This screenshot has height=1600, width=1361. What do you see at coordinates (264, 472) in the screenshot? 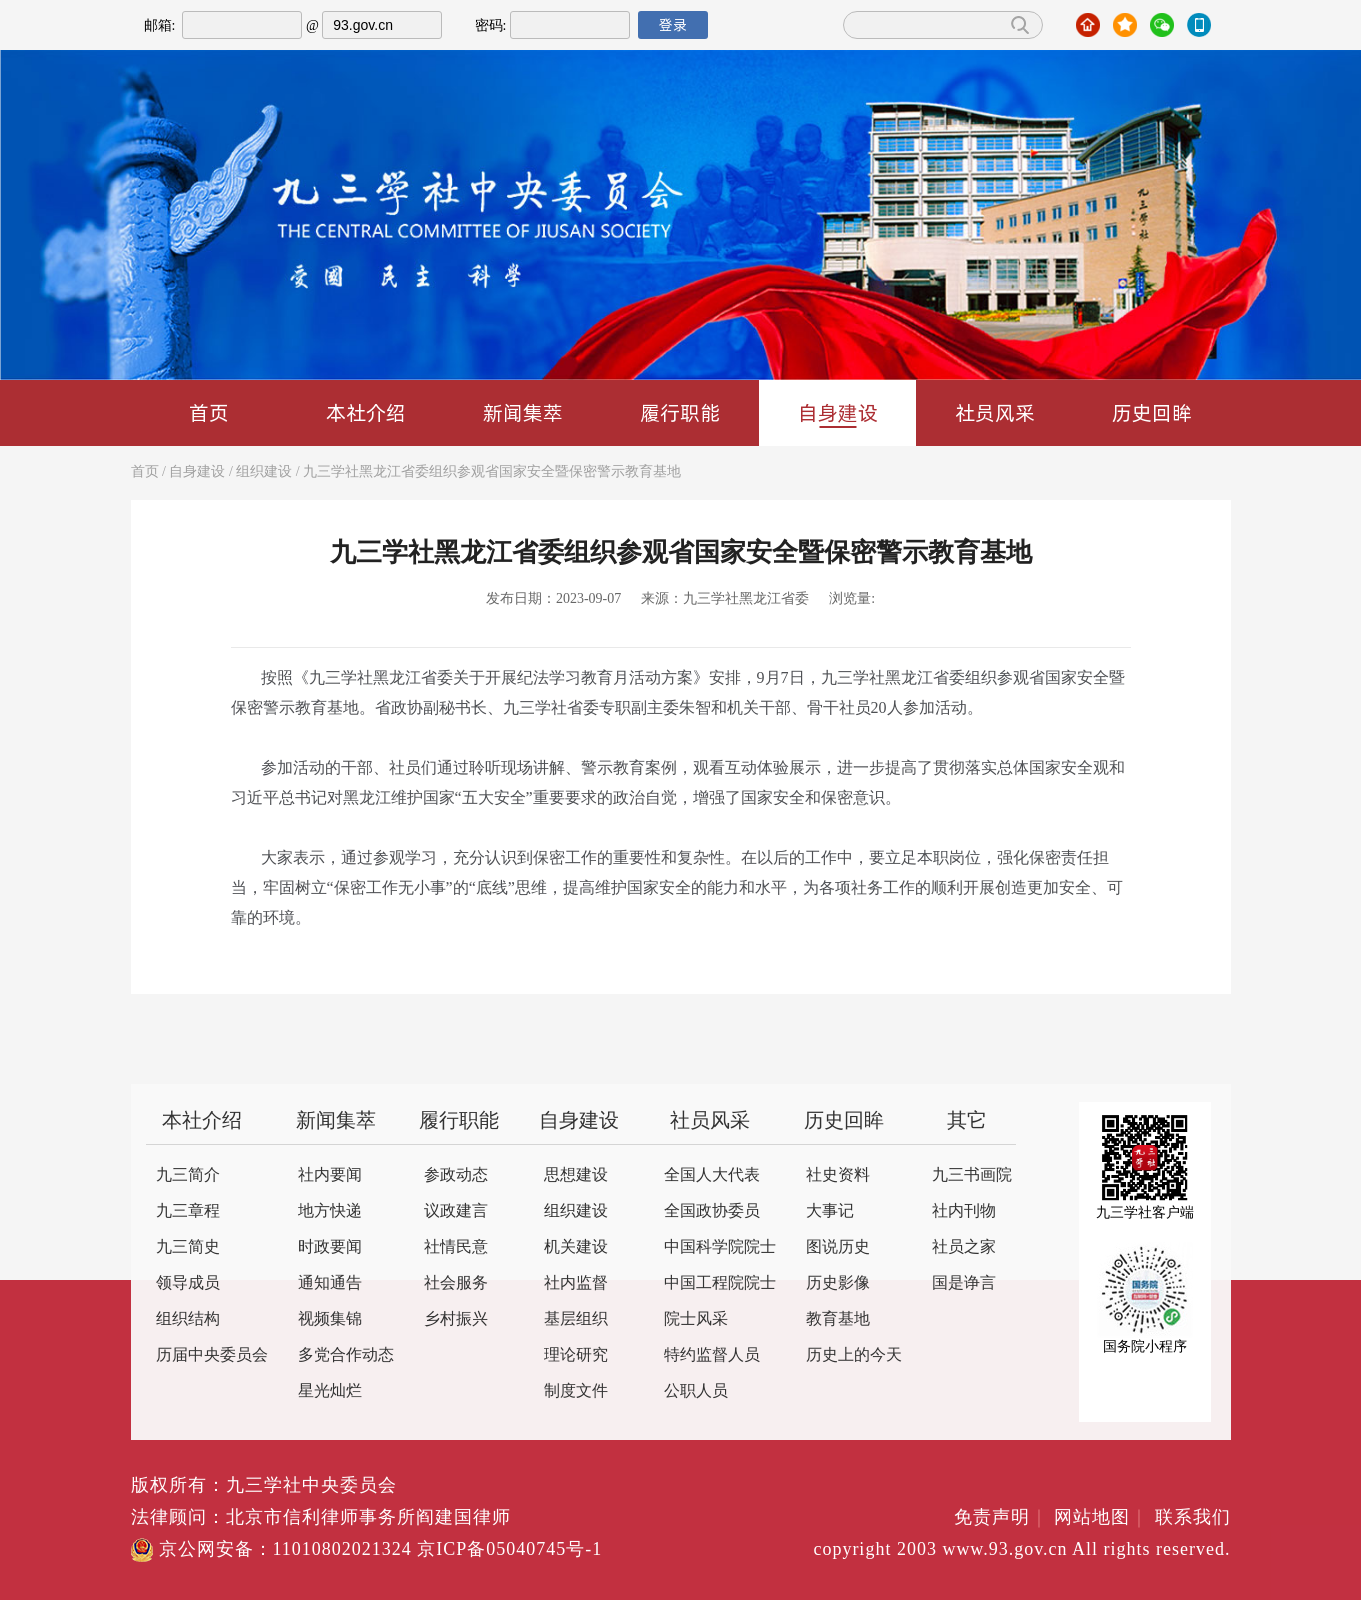
I see `组织建设` at bounding box center [264, 472].